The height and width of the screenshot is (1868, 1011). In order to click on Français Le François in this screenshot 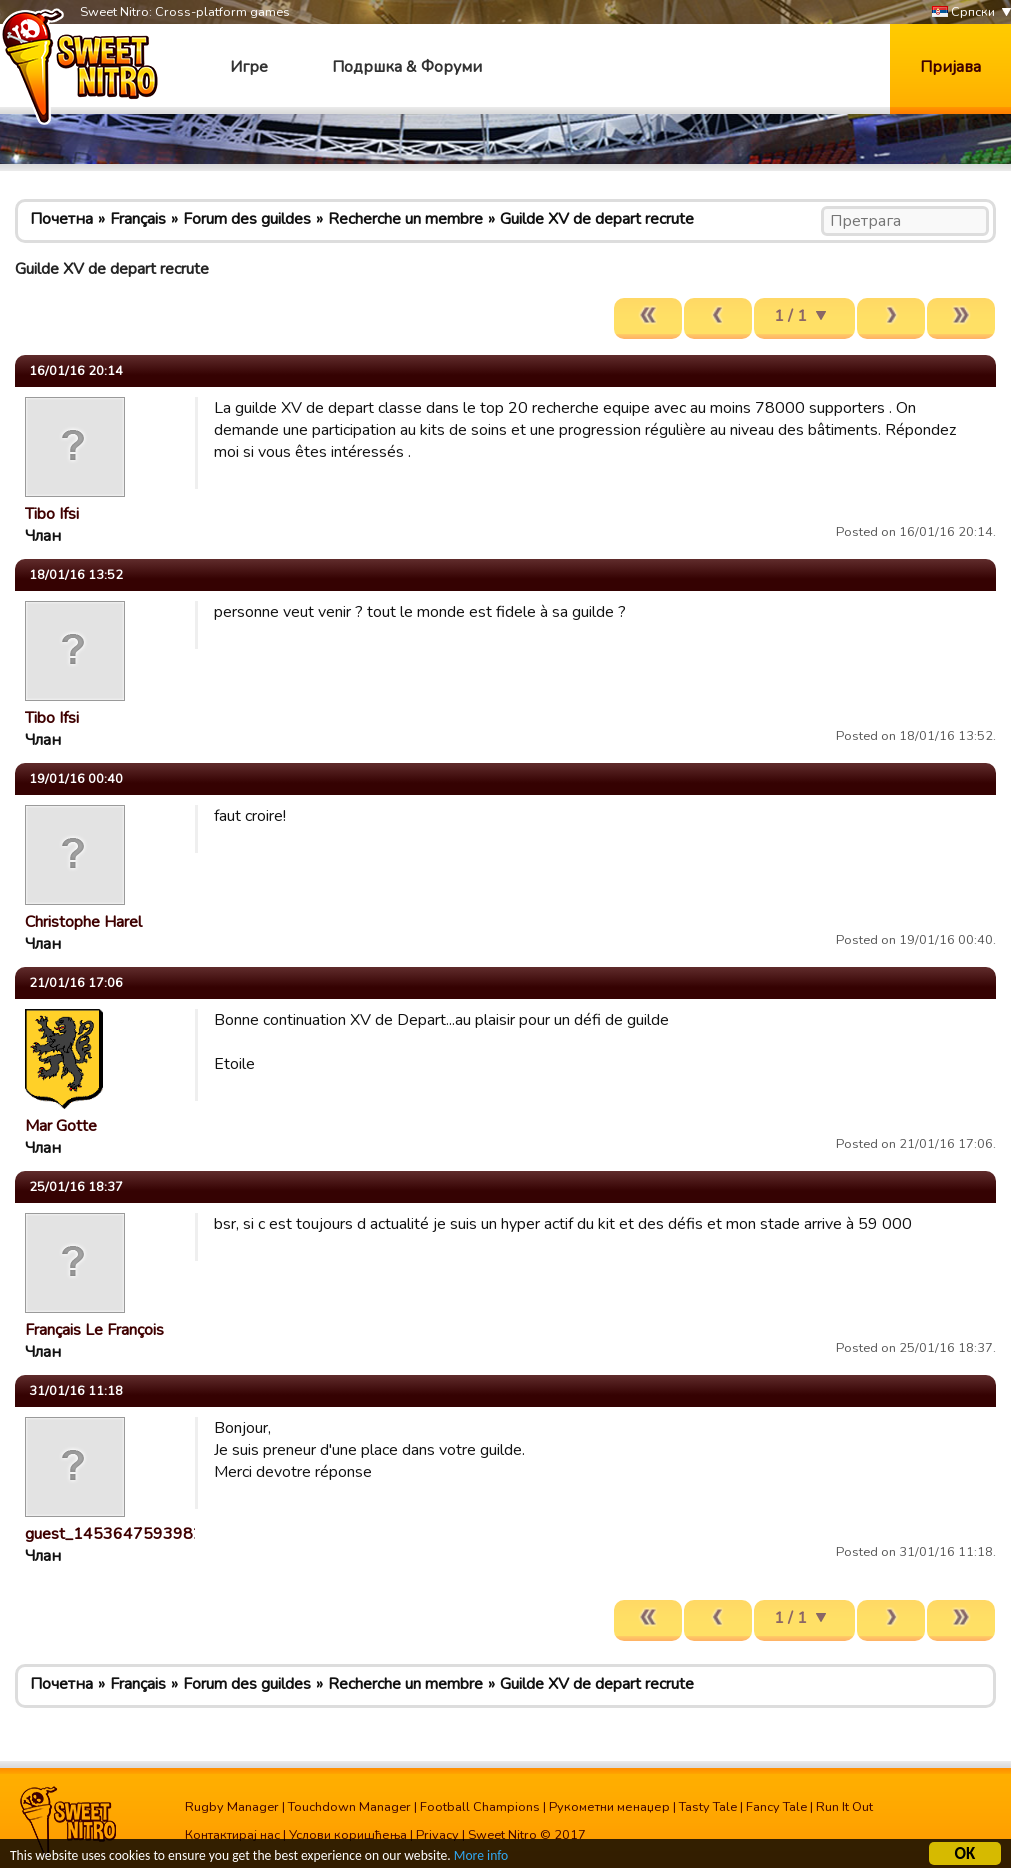, I will do `click(94, 1330)`.